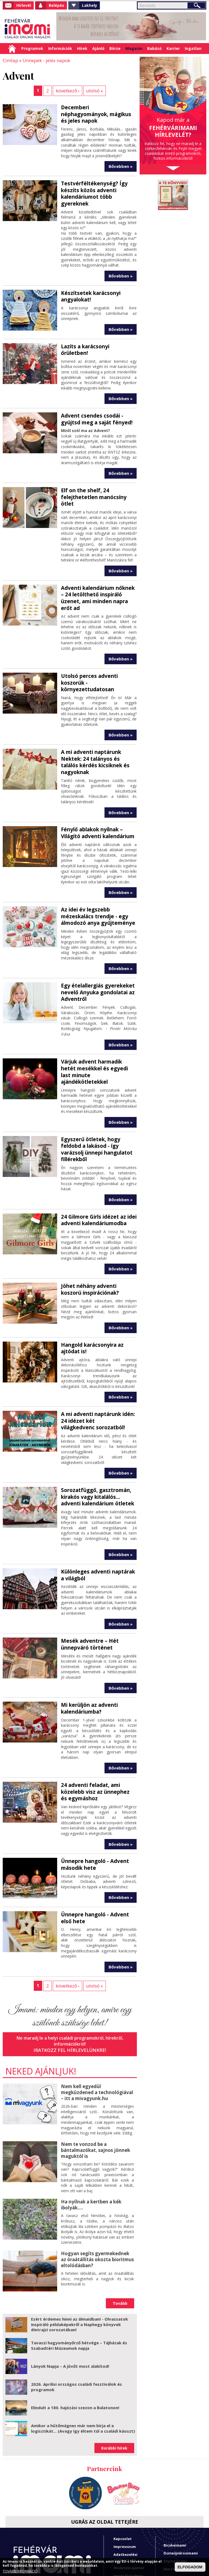 The height and width of the screenshot is (2576, 209). Describe the element at coordinates (154, 48) in the screenshot. I see `Babázó` at that location.